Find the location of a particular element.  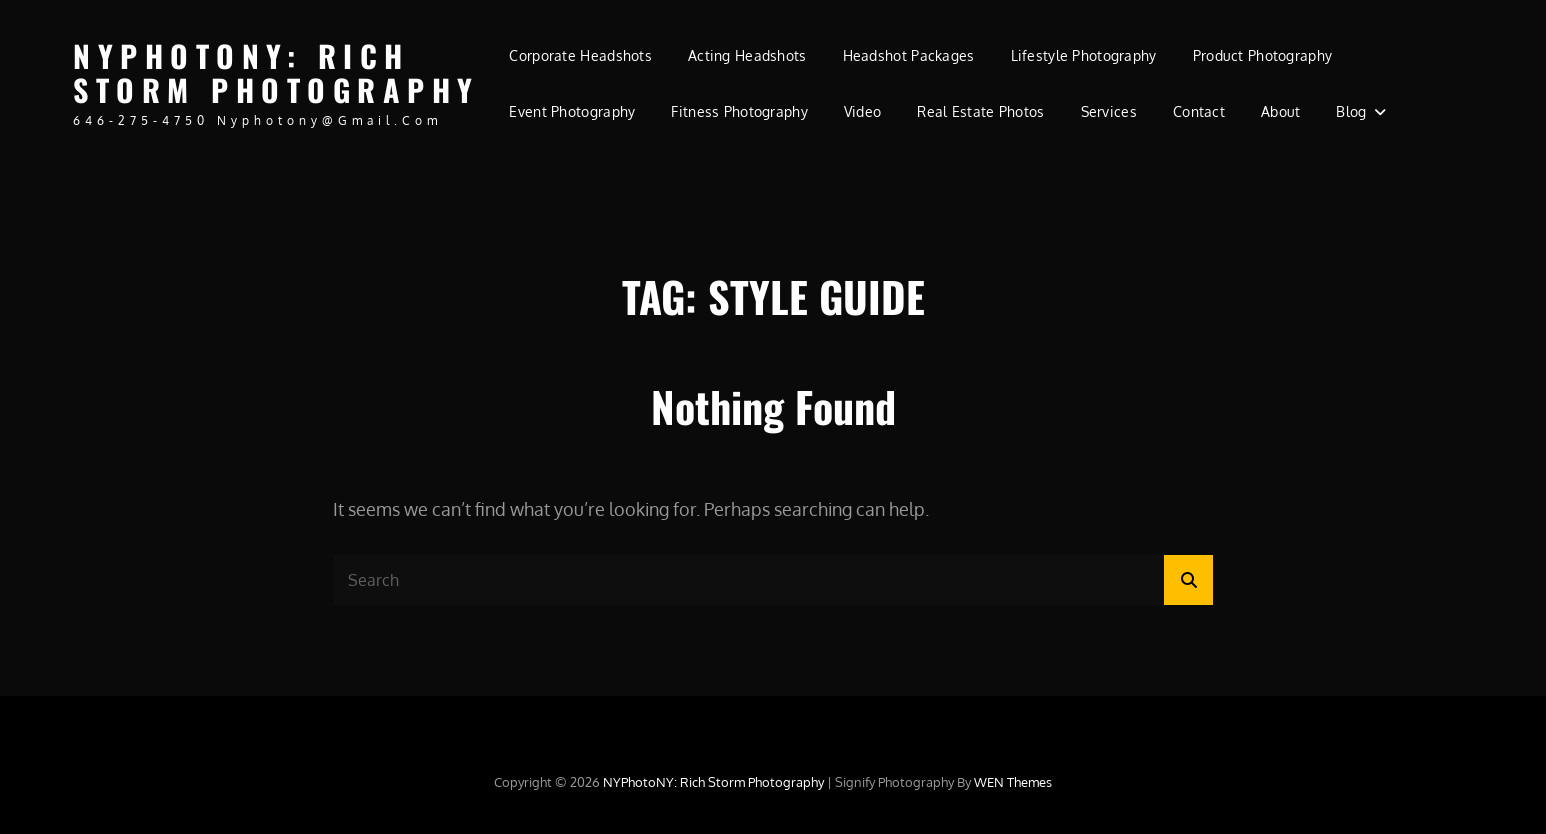

Corporate Headshots is located at coordinates (580, 55).